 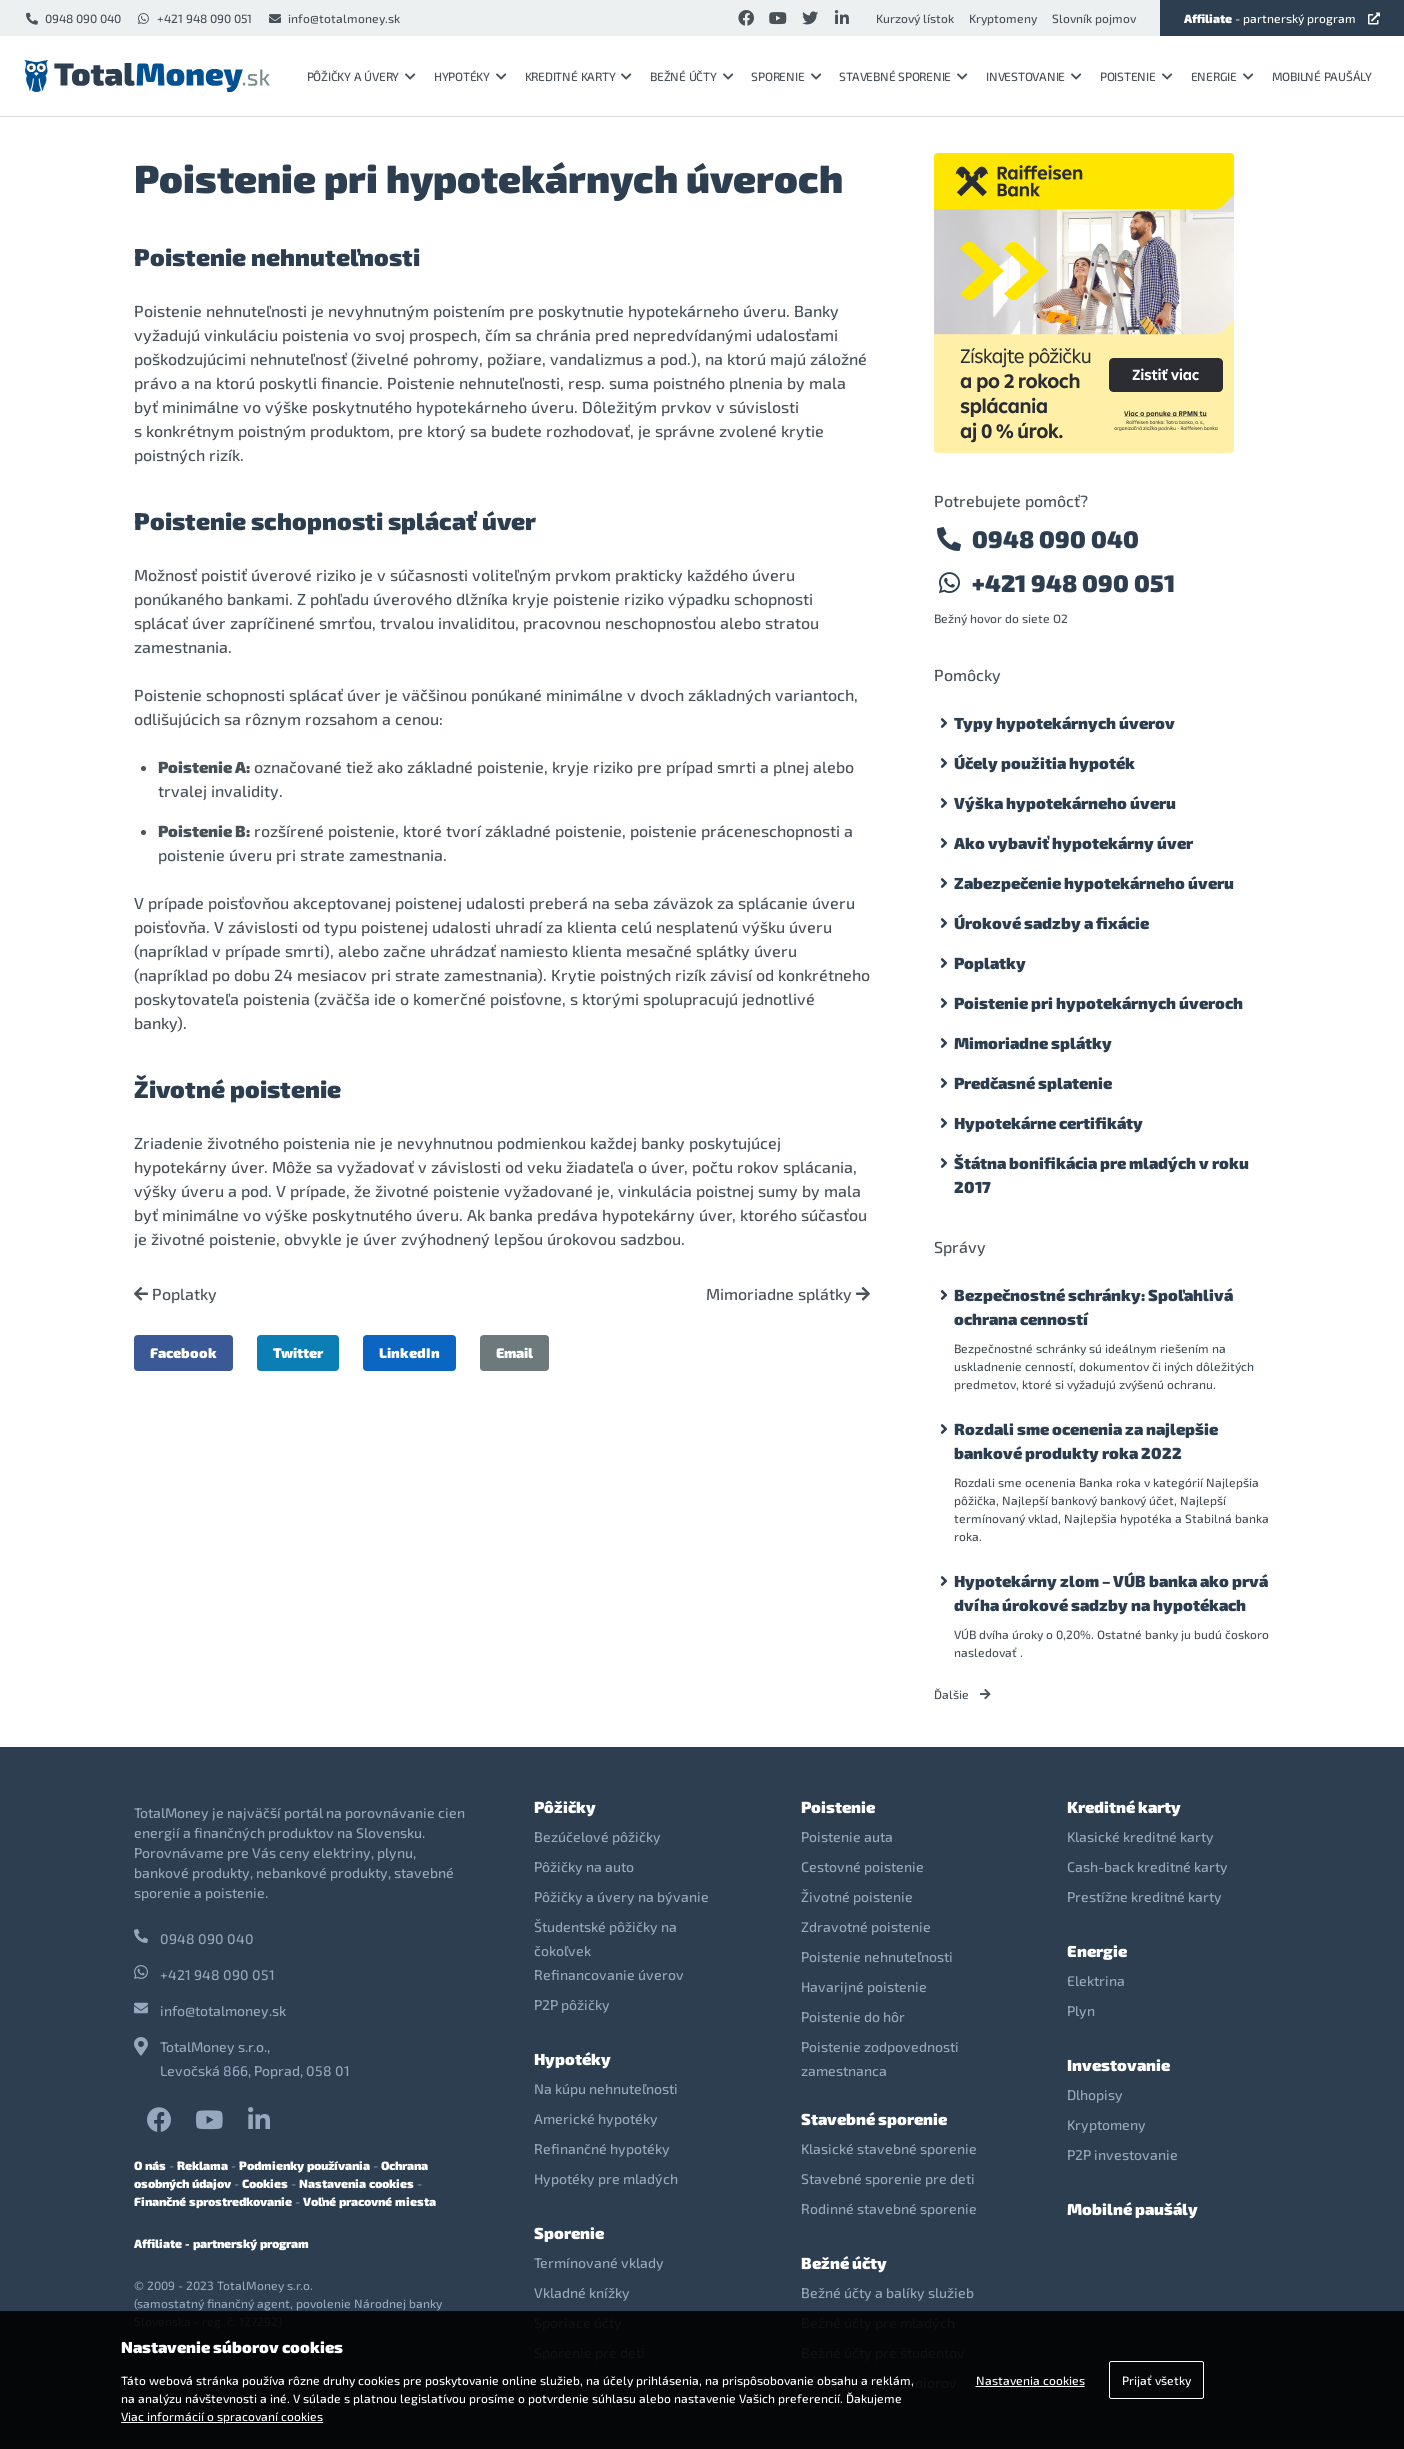 What do you see at coordinates (1033, 1082) in the screenshot?
I see `Predčasné splatenie` at bounding box center [1033, 1082].